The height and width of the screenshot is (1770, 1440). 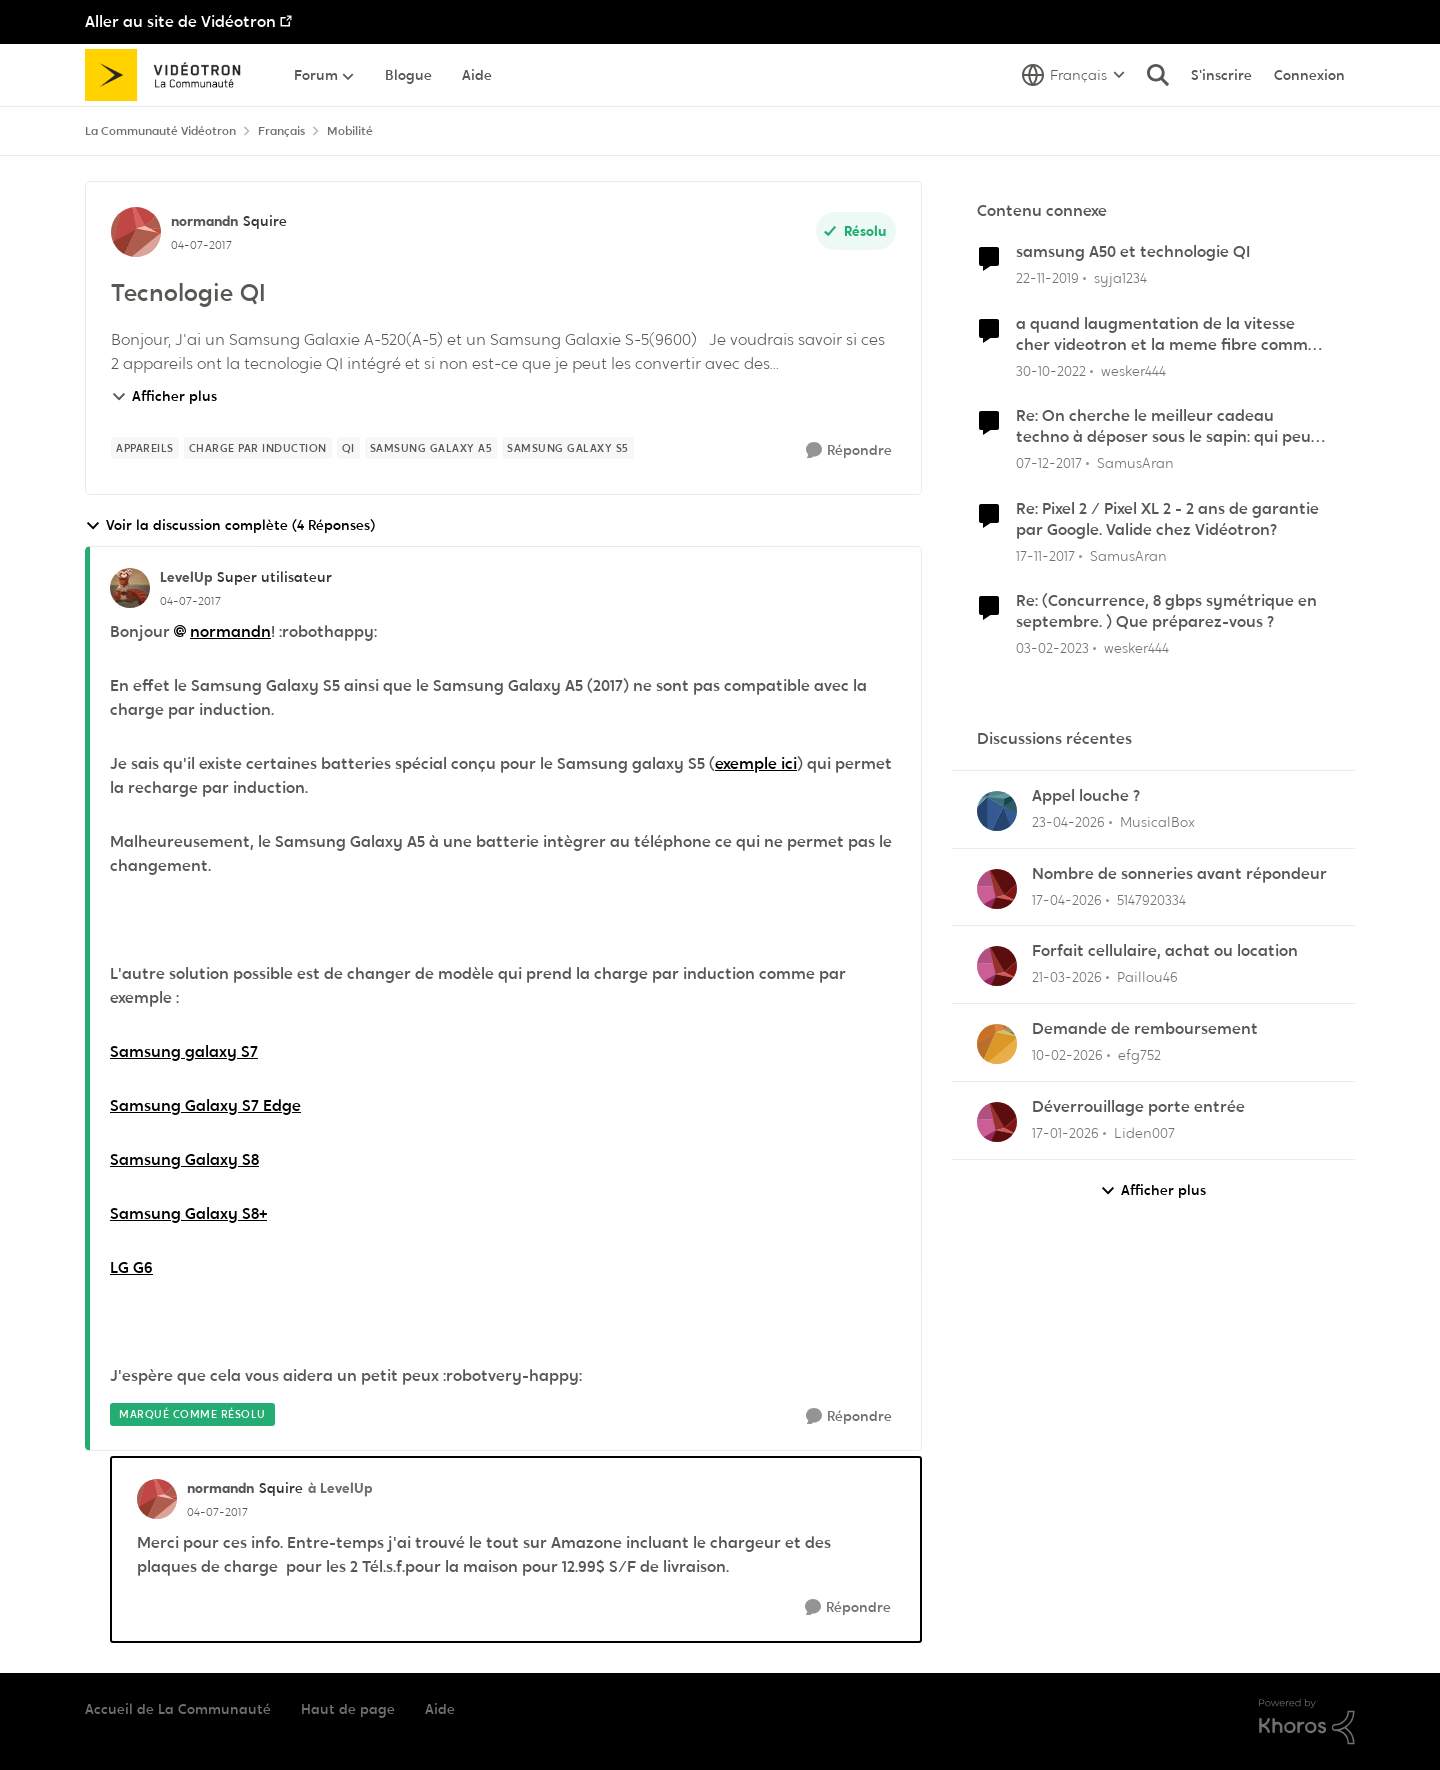 I want to click on normandn, so click(x=230, y=631).